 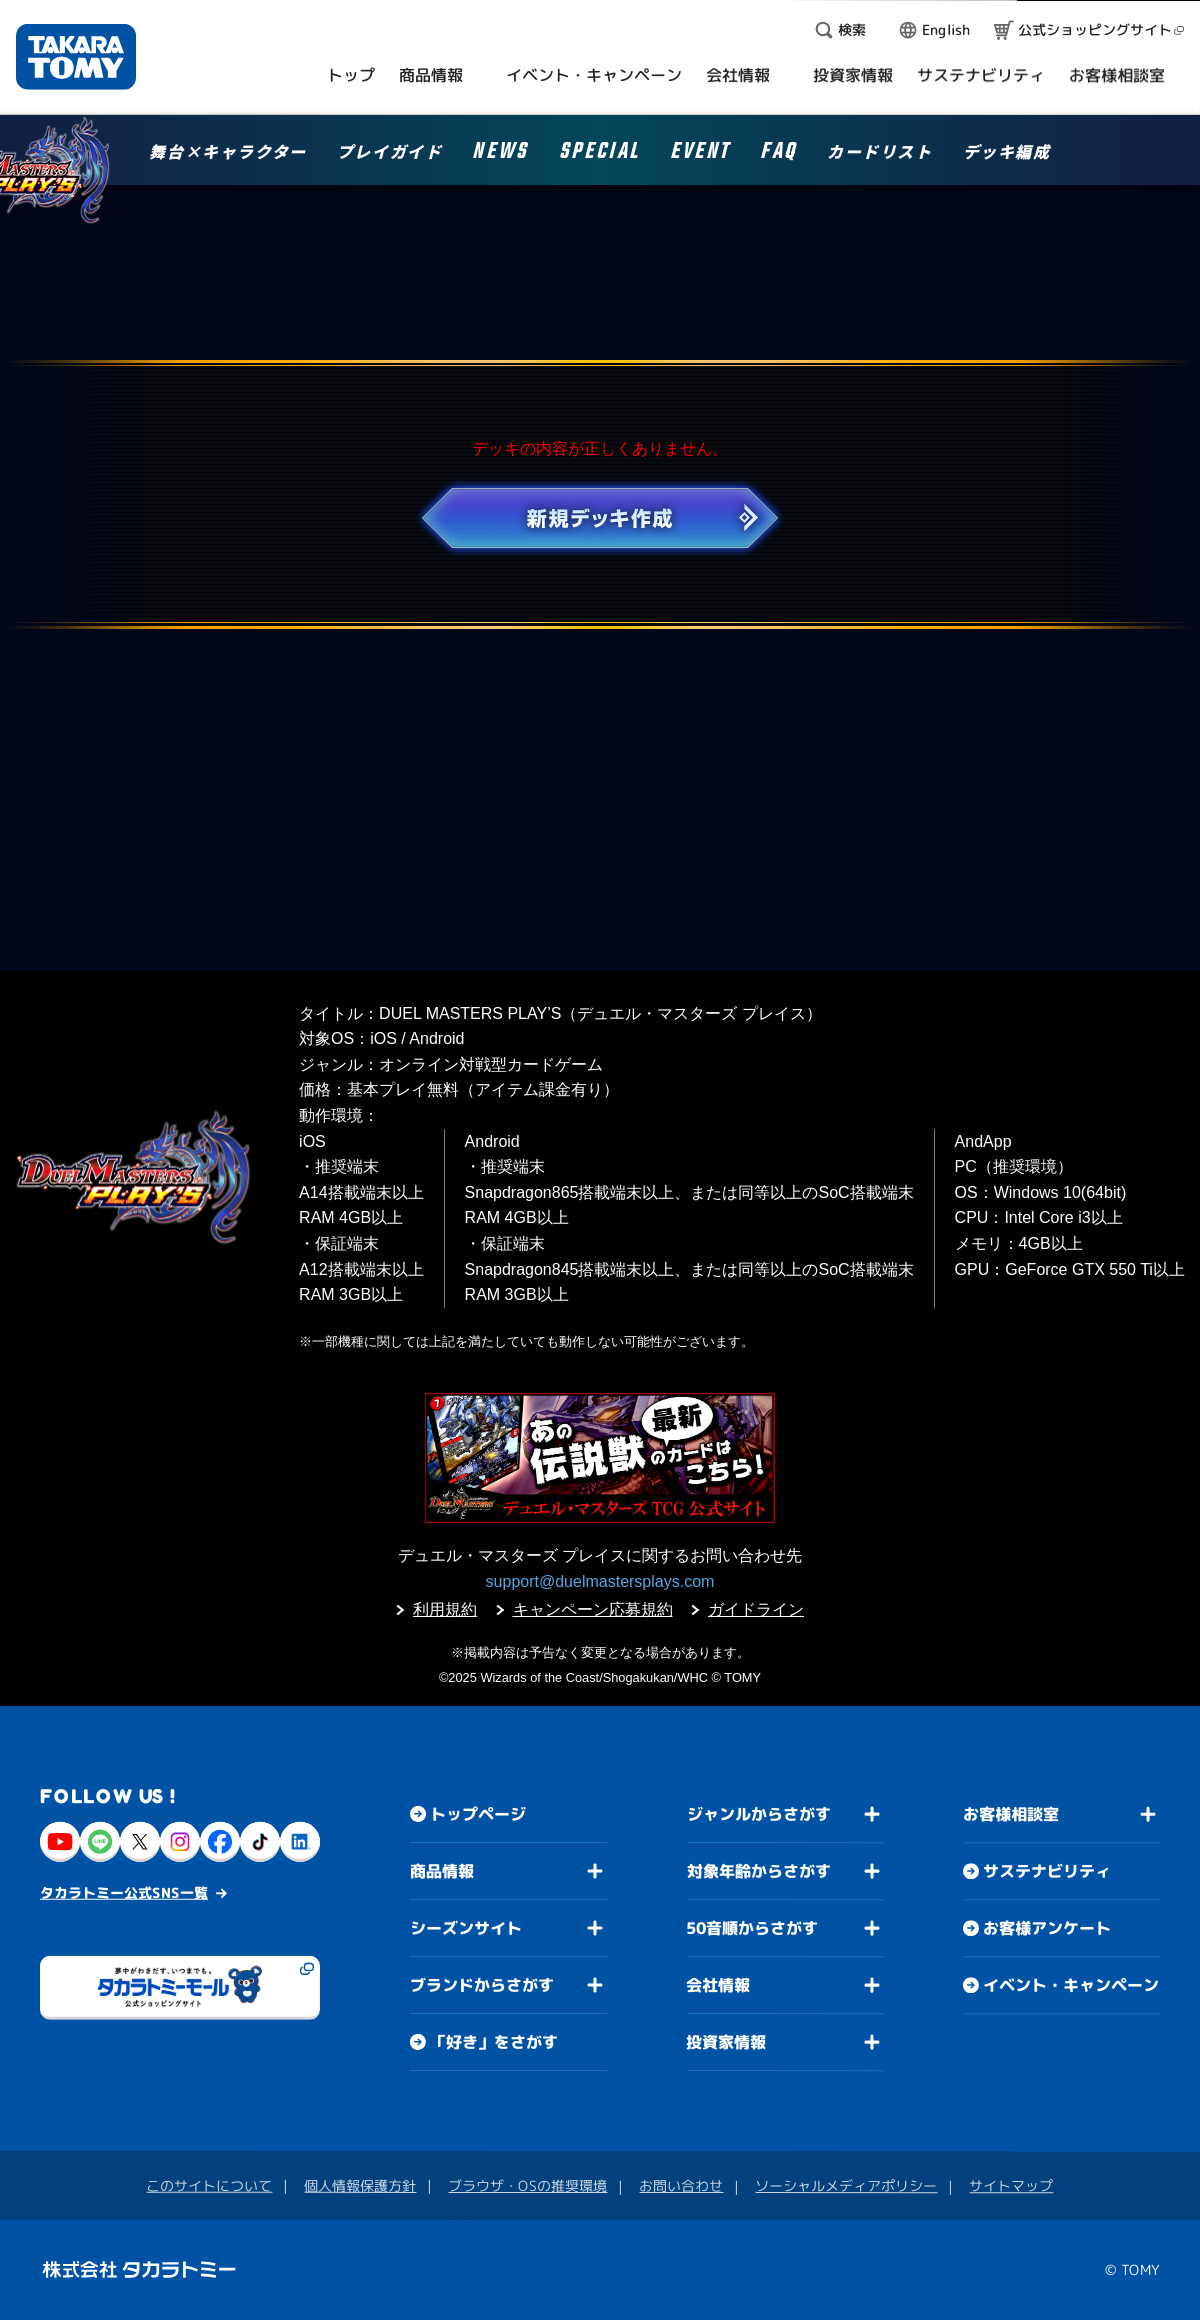 I want to click on ブランドからさがす, so click(x=482, y=1985).